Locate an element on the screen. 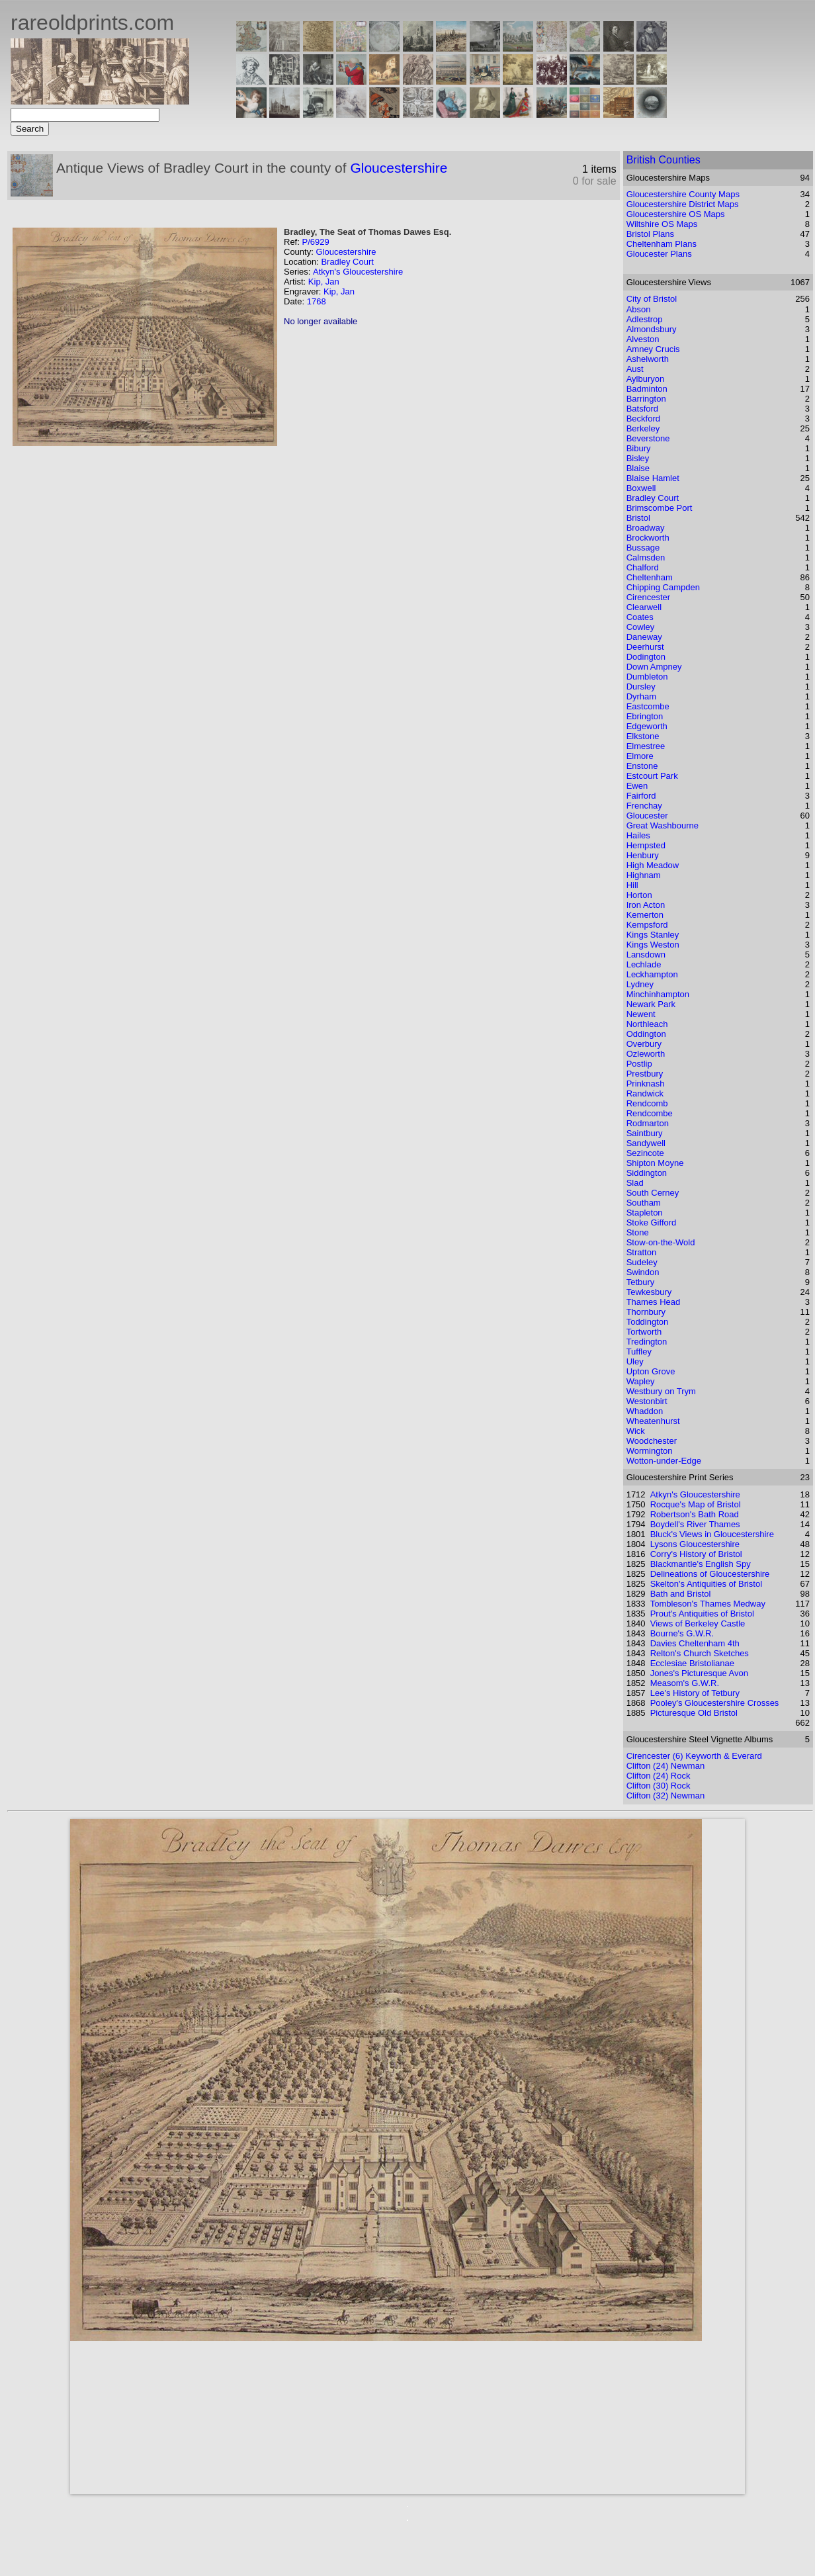 This screenshot has width=815, height=2576. Kings Stanley is located at coordinates (652, 935).